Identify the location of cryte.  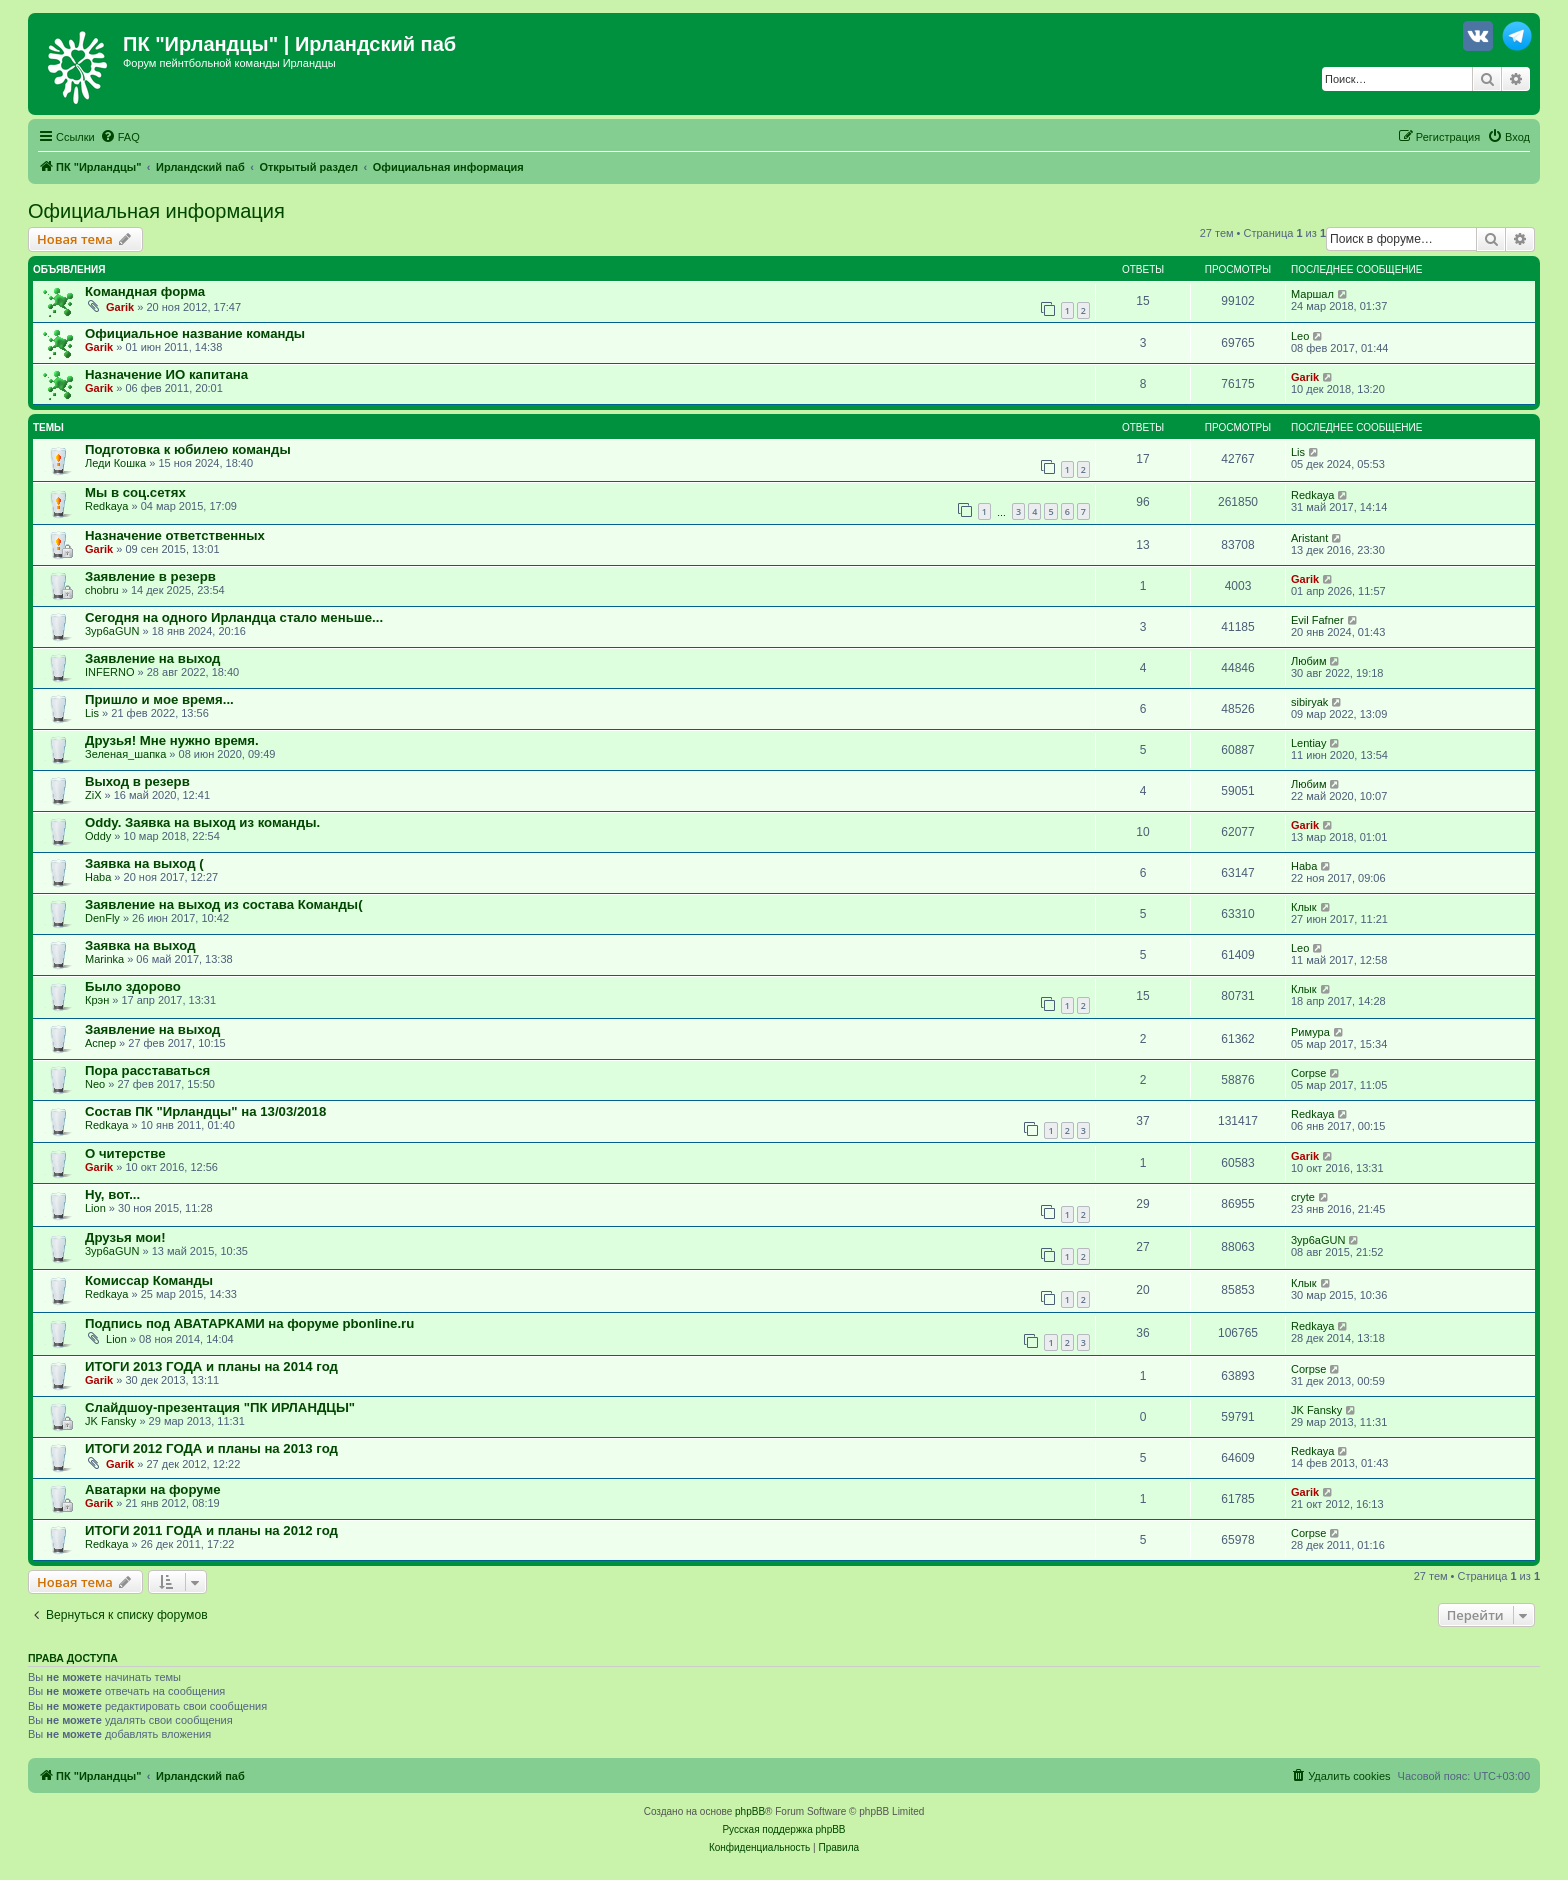
(1303, 1197).